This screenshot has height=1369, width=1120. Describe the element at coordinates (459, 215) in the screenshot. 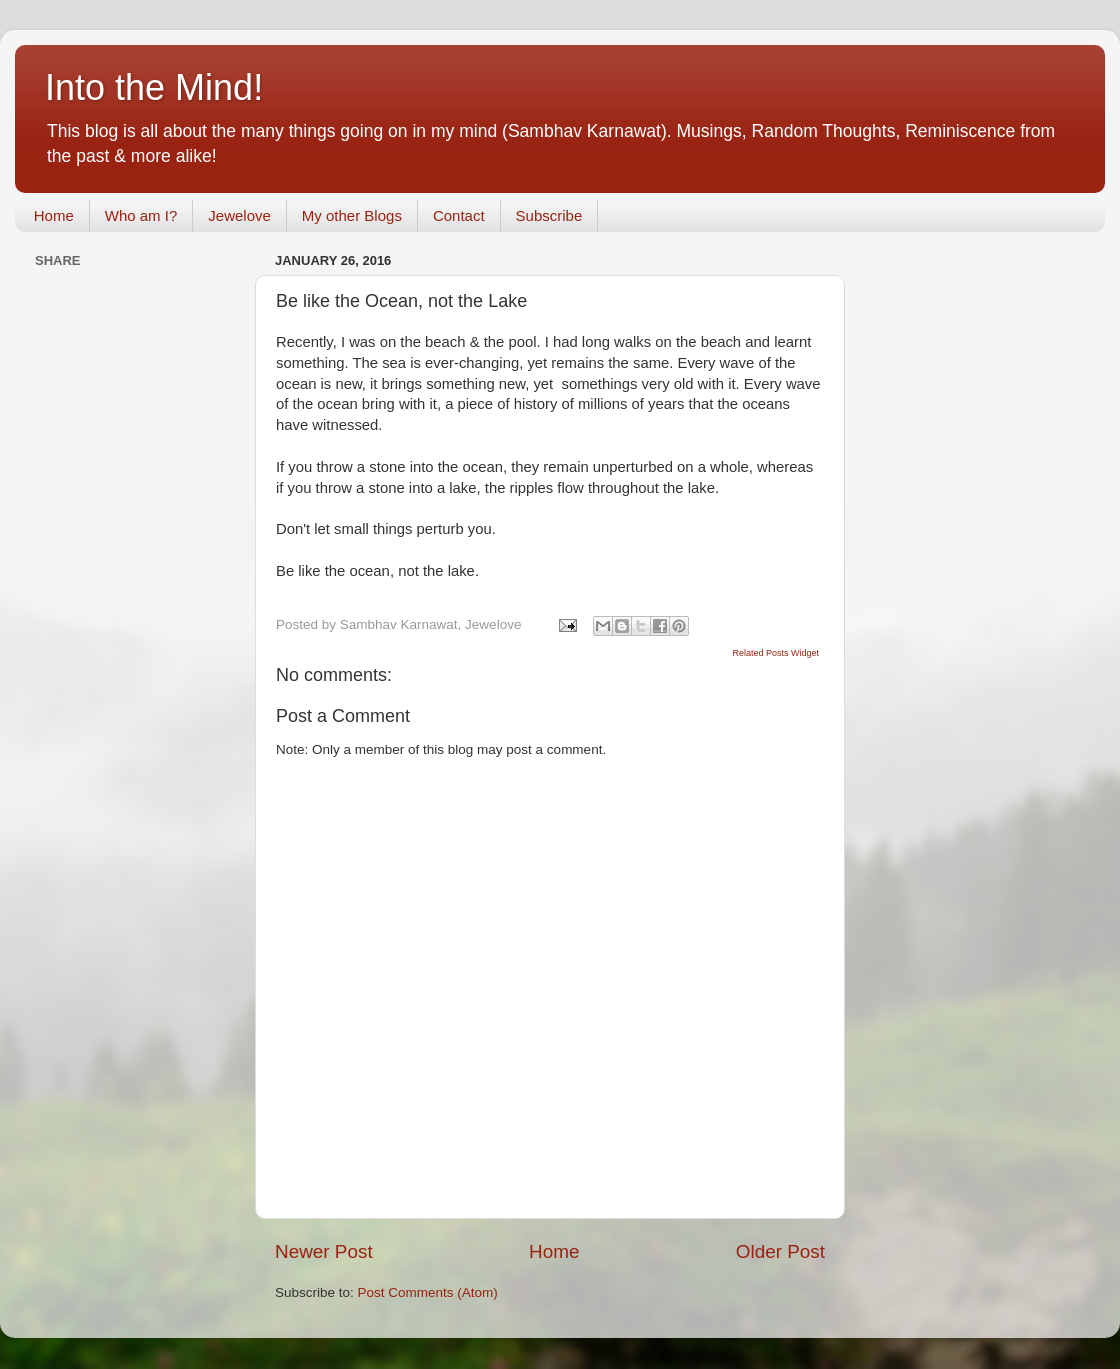

I see `Contact` at that location.